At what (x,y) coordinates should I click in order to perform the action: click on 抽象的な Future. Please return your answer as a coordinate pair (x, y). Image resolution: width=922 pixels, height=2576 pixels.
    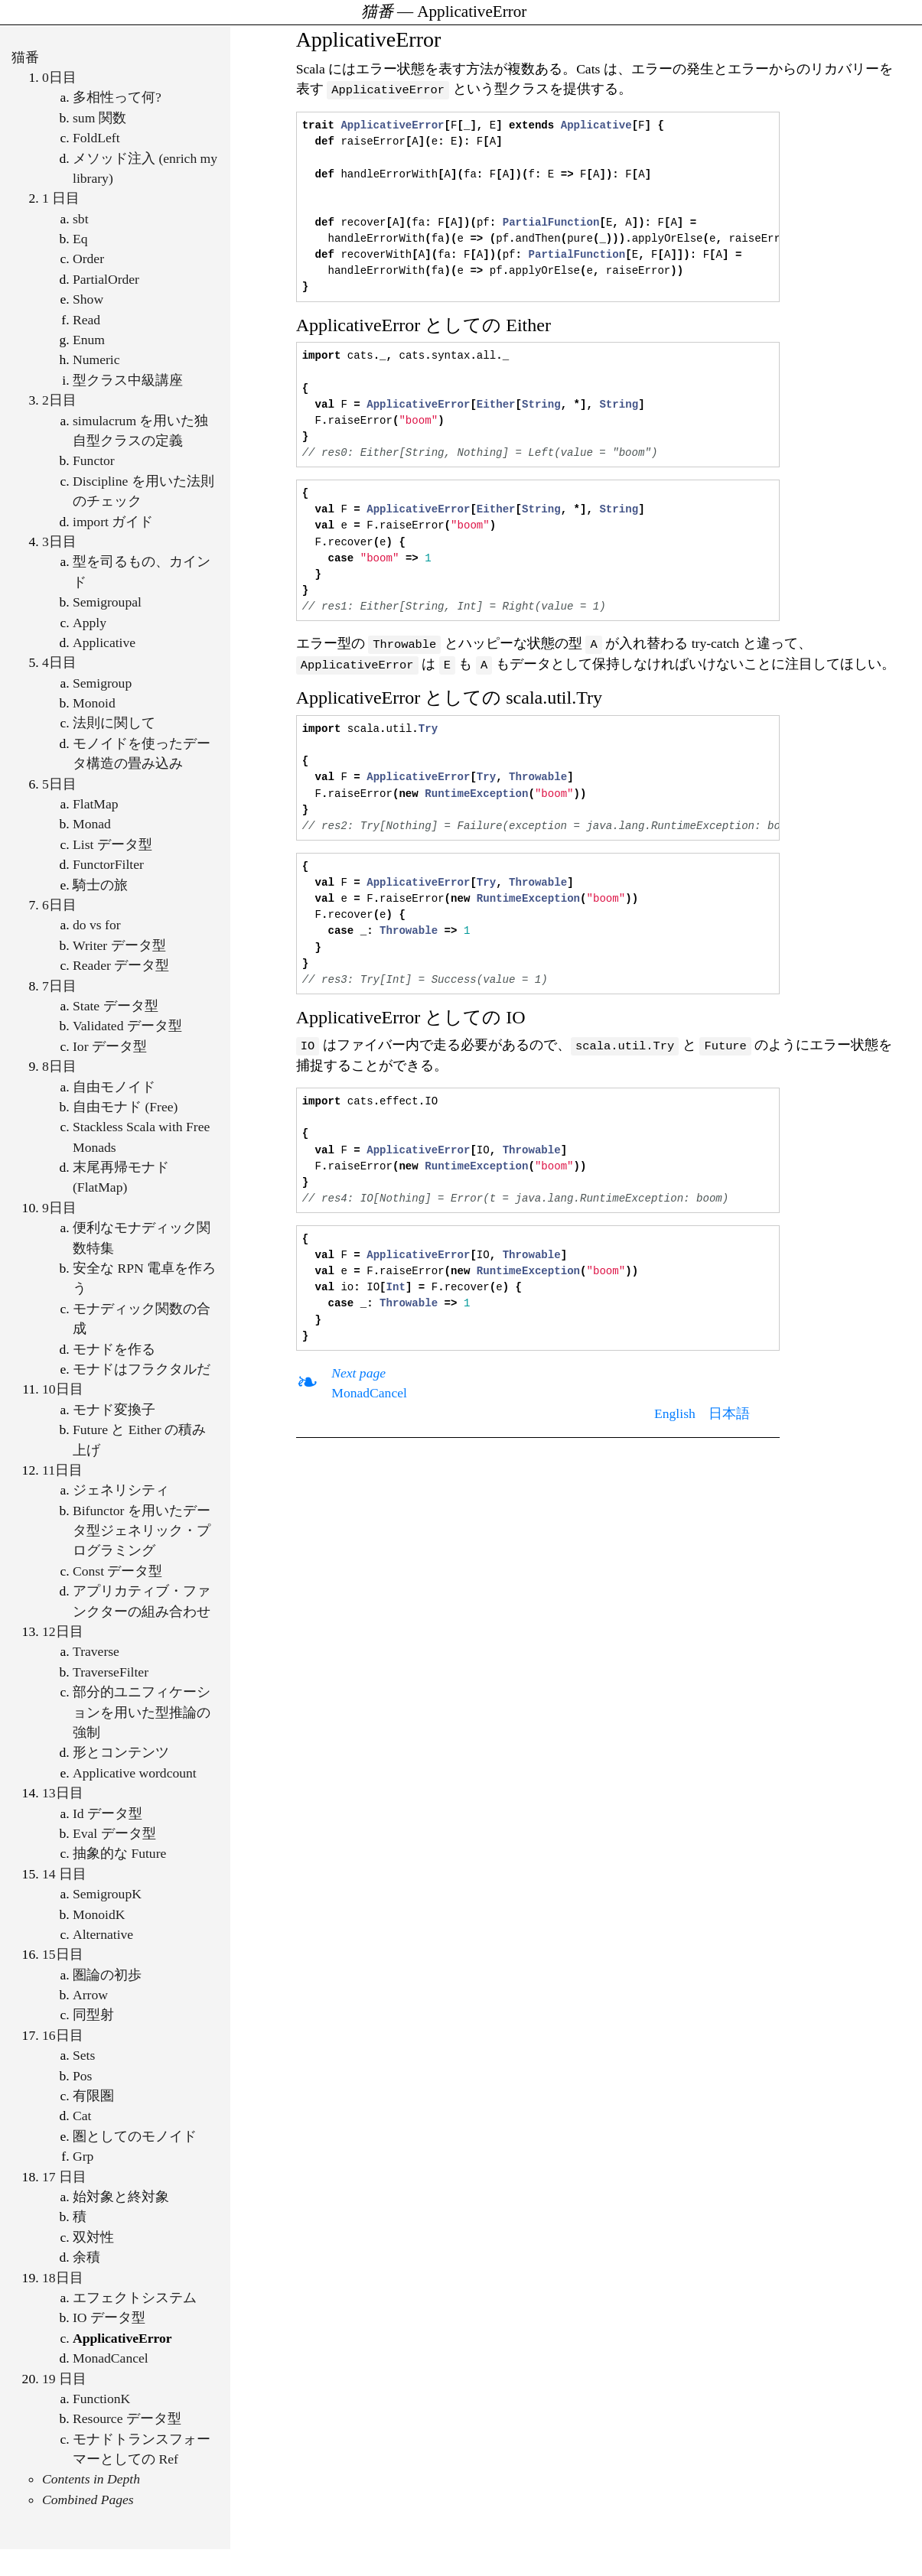
    Looking at the image, I should click on (119, 1853).